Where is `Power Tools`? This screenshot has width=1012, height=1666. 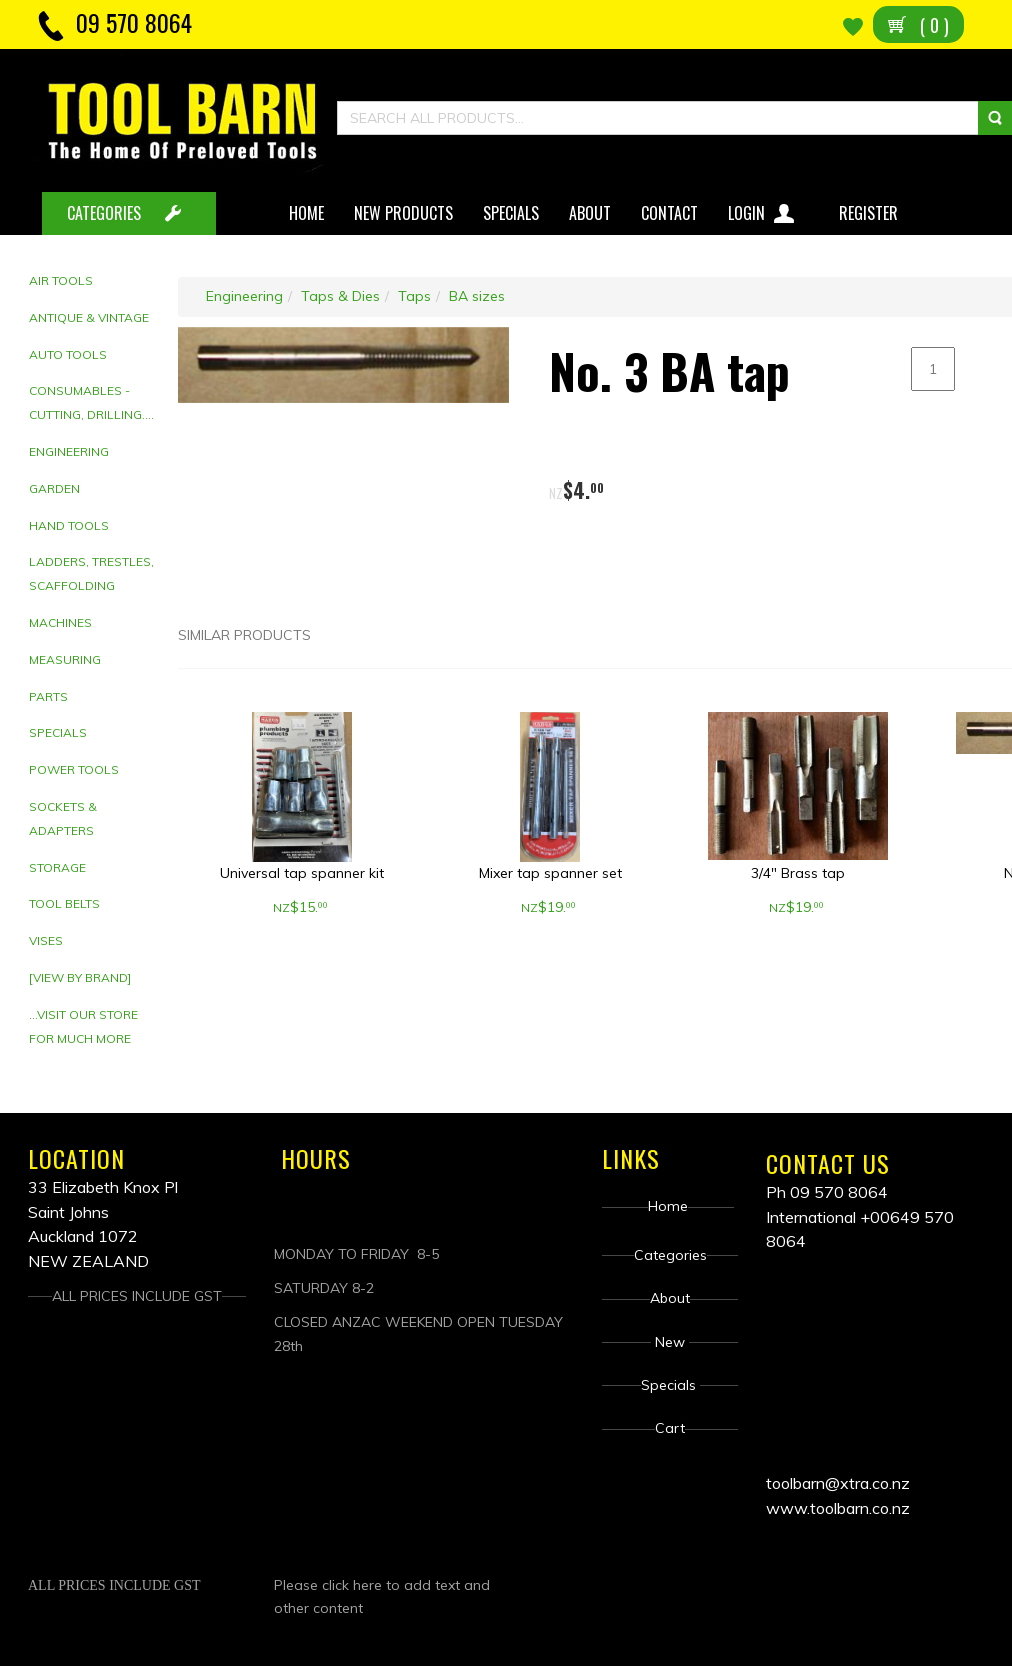
Power Tools is located at coordinates (74, 769).